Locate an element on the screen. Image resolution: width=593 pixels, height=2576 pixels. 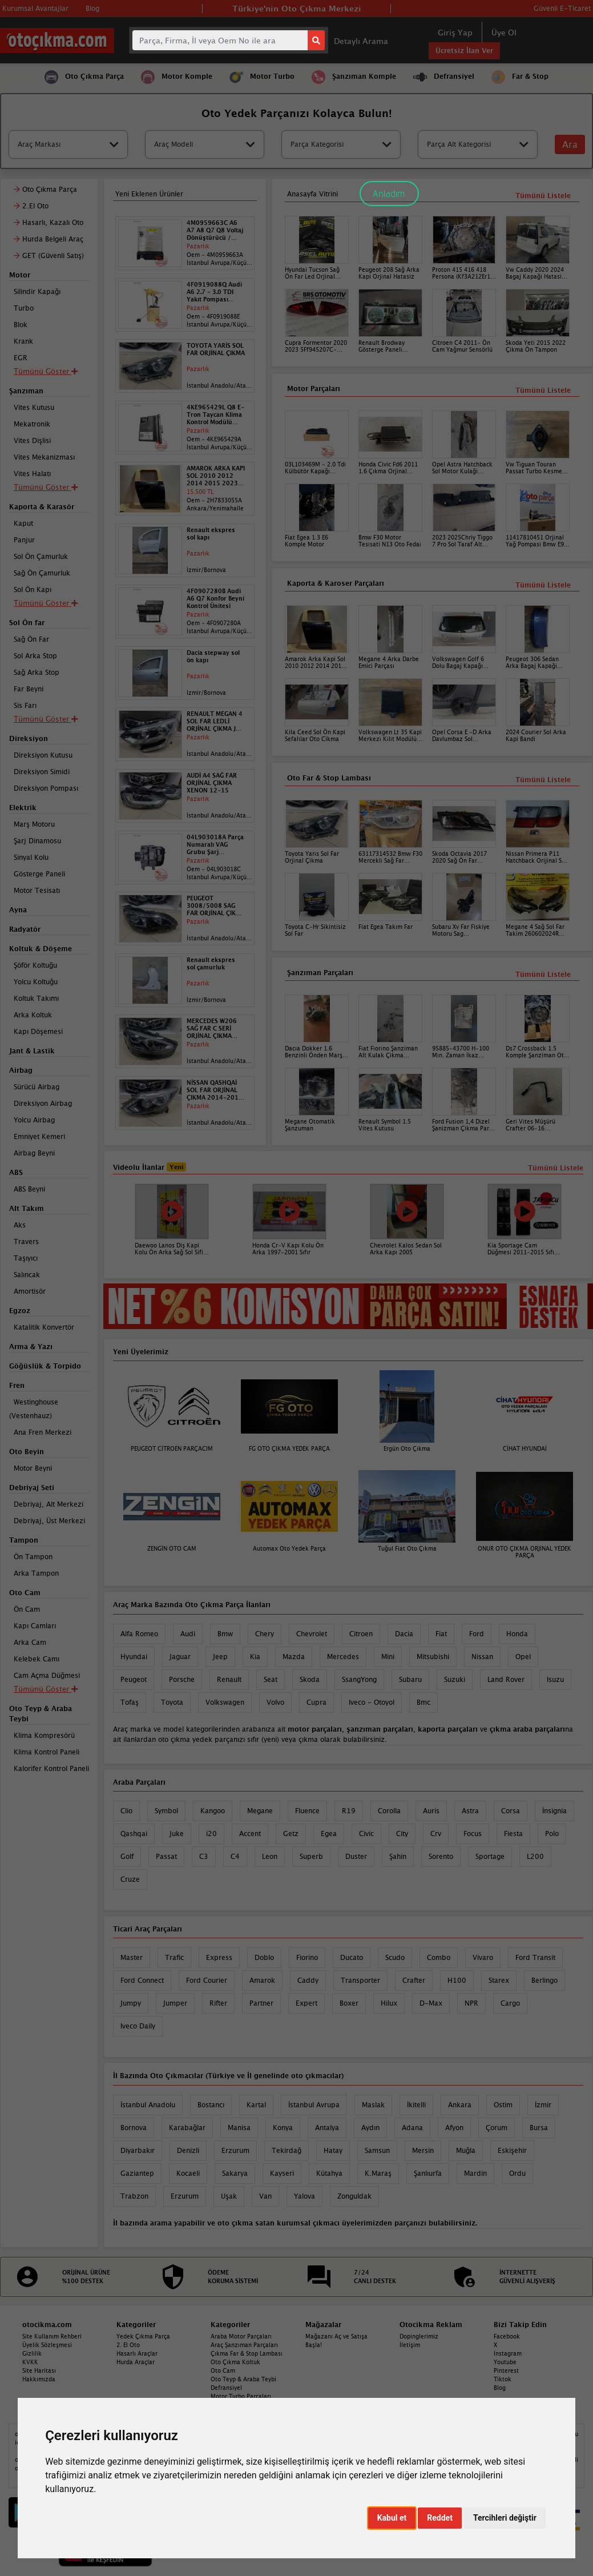
Youtube is located at coordinates (505, 2361).